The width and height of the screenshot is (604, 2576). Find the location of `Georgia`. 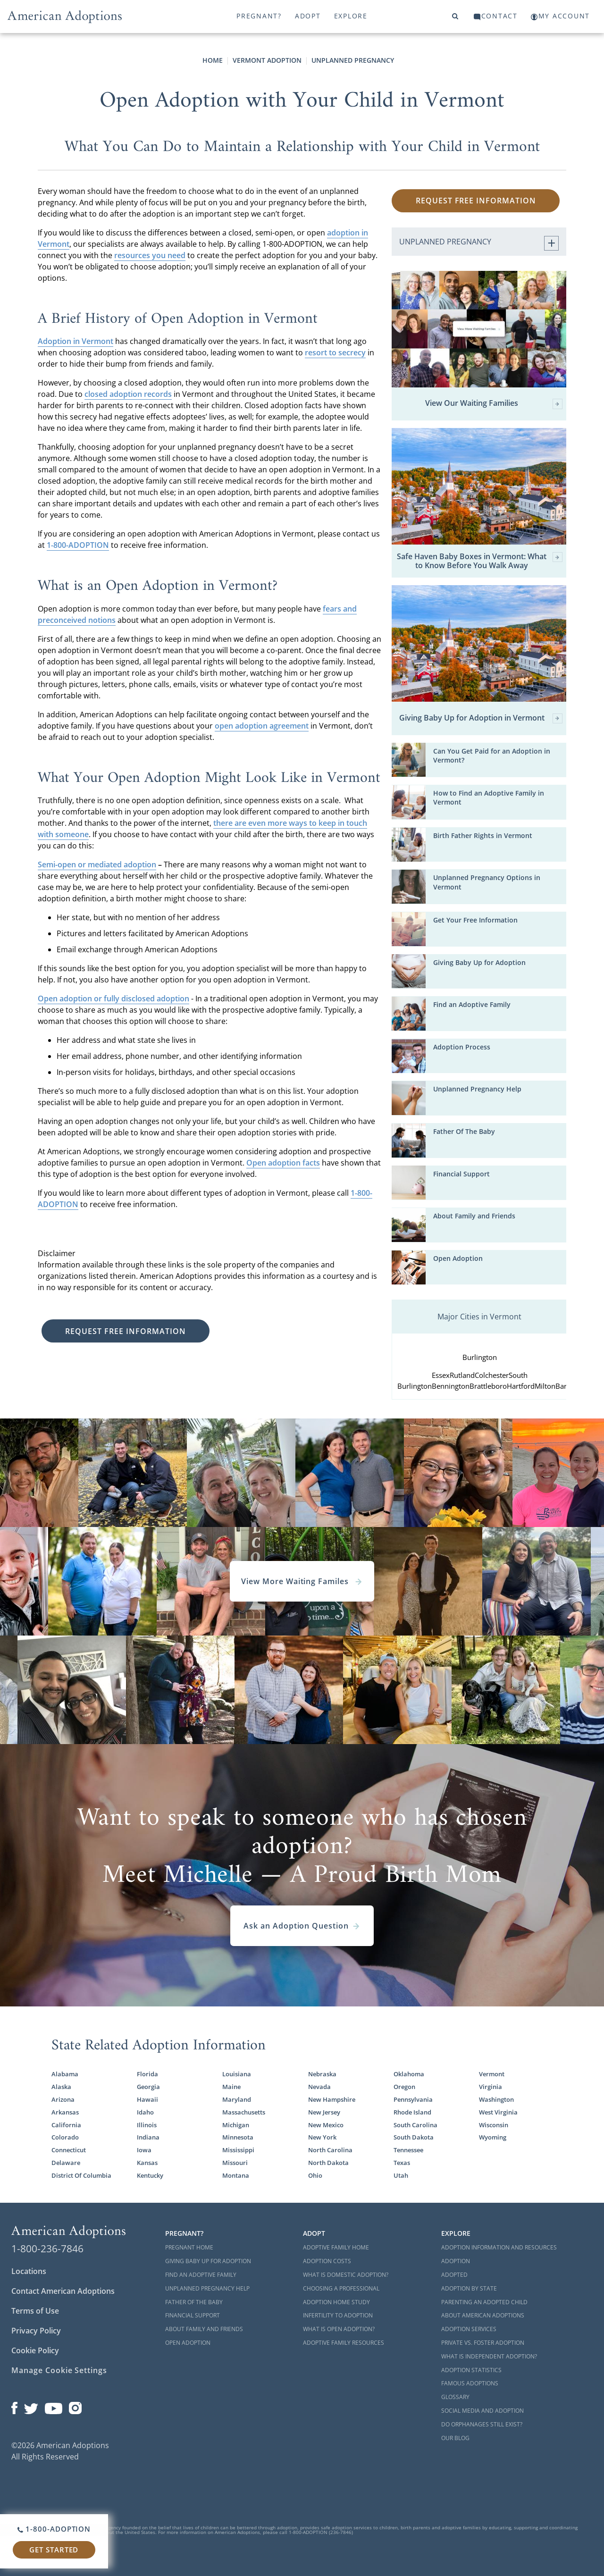

Georgia is located at coordinates (148, 2086).